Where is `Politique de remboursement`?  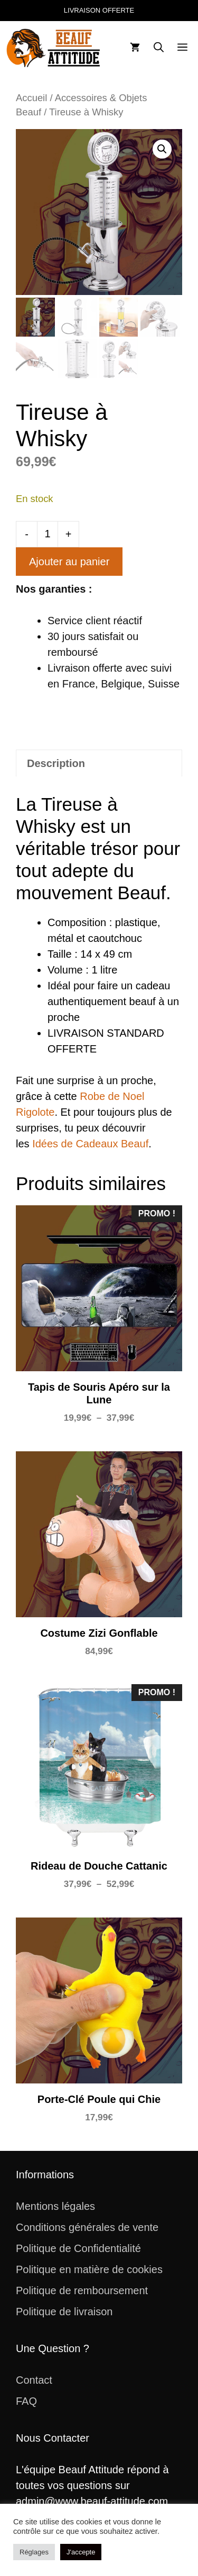 Politique de remboursement is located at coordinates (82, 2290).